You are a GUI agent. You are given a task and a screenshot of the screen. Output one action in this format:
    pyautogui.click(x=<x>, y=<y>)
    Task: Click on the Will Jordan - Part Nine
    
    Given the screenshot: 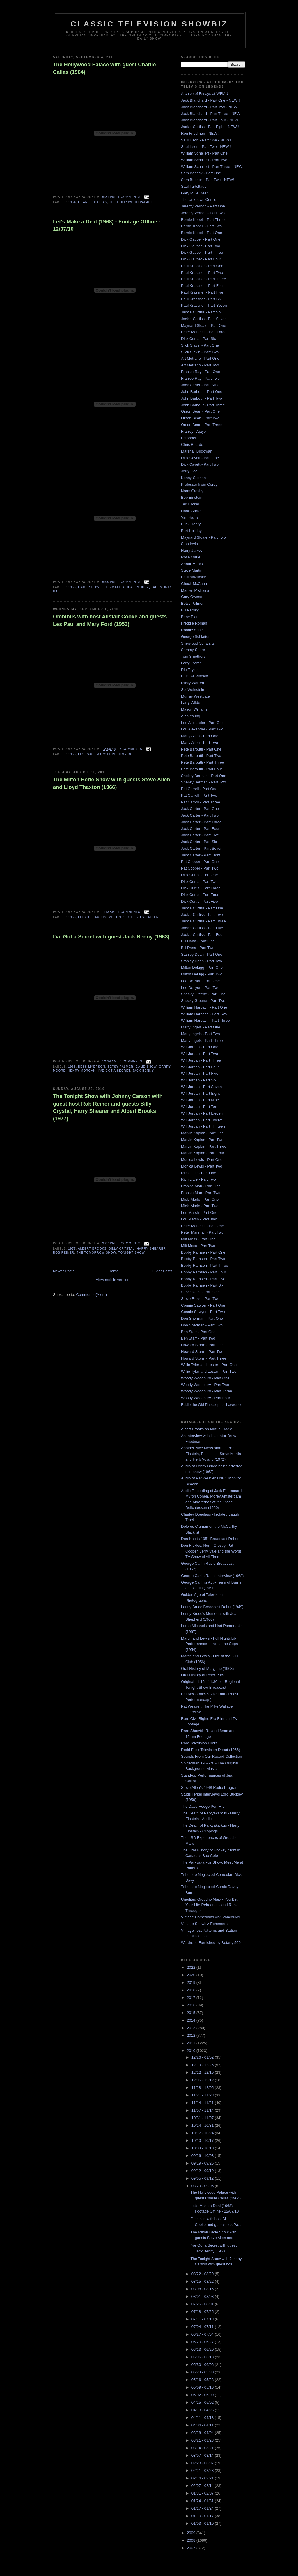 What is the action you would take?
    pyautogui.click(x=200, y=1100)
    